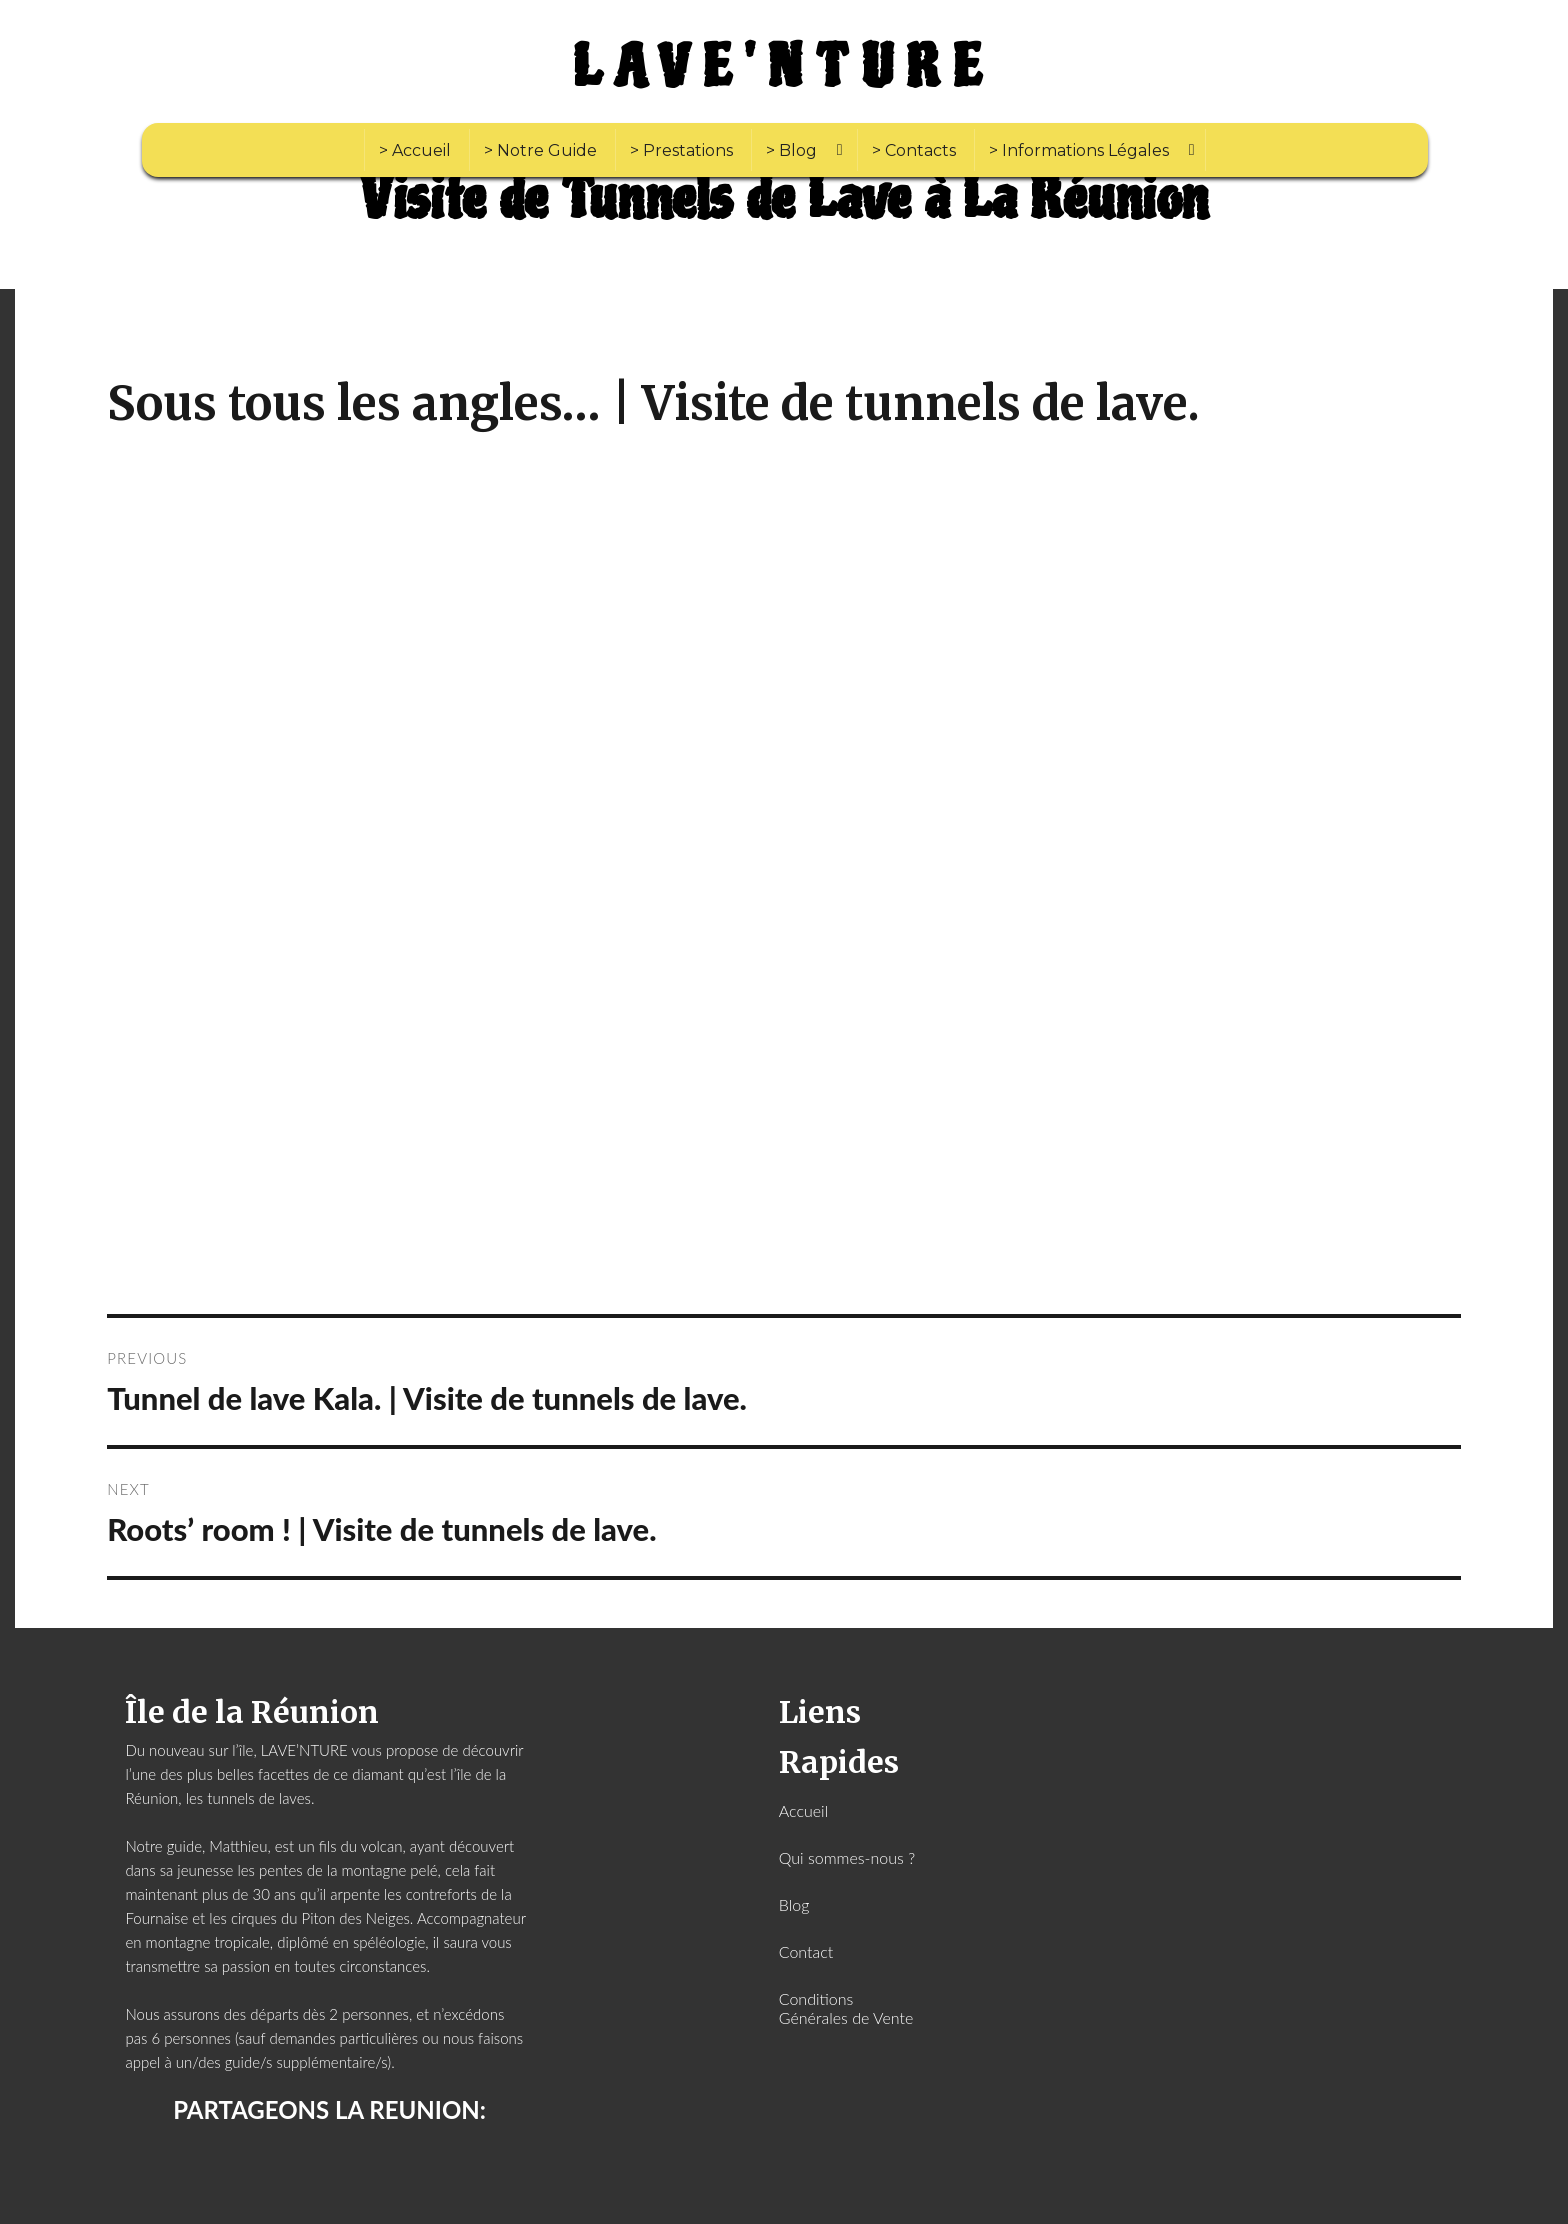  I want to click on Contact, so click(806, 1951).